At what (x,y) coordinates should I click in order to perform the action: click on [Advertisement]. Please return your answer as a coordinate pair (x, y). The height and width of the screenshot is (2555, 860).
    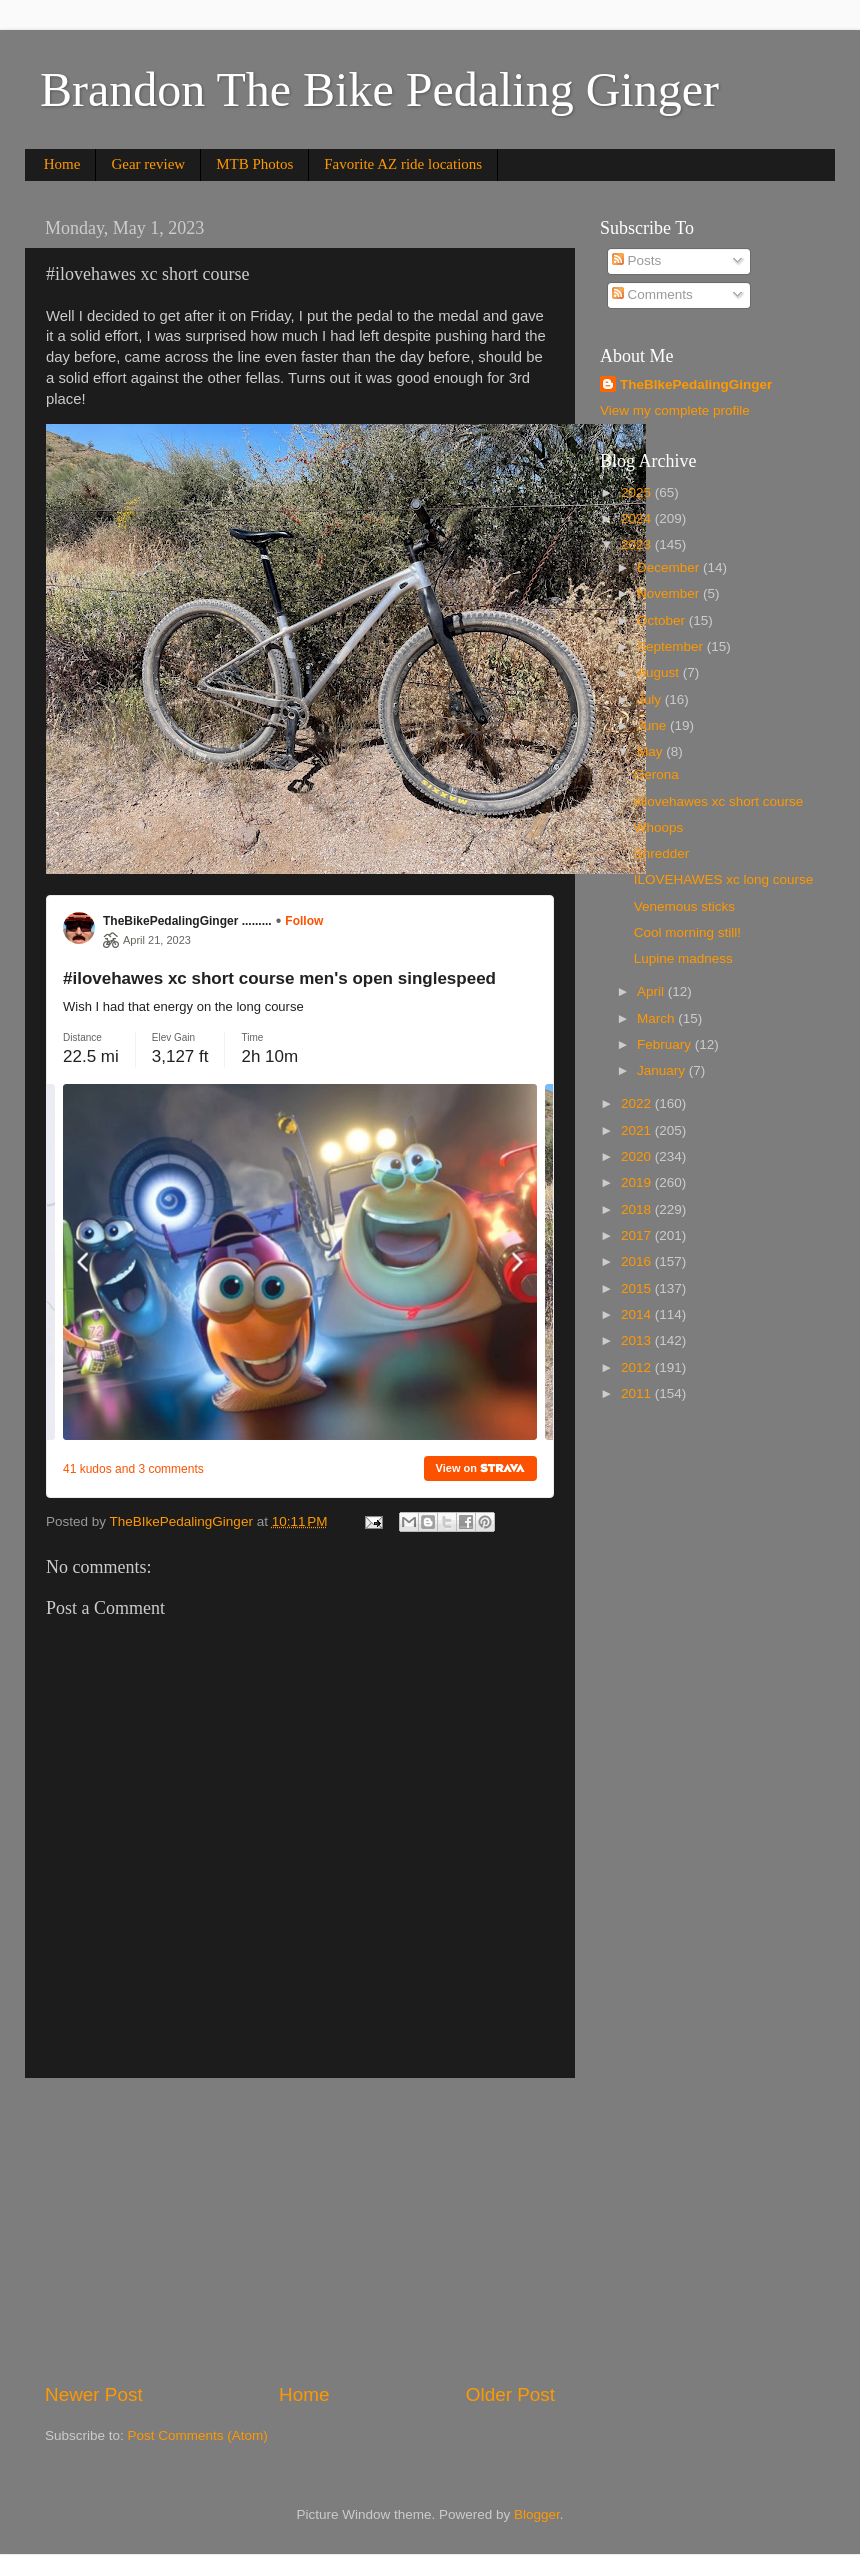
    Looking at the image, I should click on (300, 2230).